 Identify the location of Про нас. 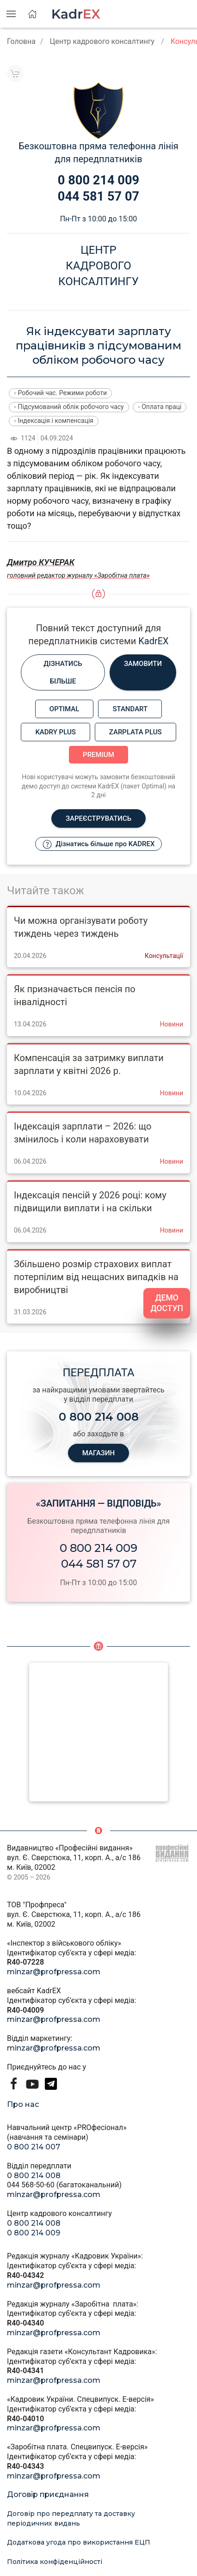
(23, 2104).